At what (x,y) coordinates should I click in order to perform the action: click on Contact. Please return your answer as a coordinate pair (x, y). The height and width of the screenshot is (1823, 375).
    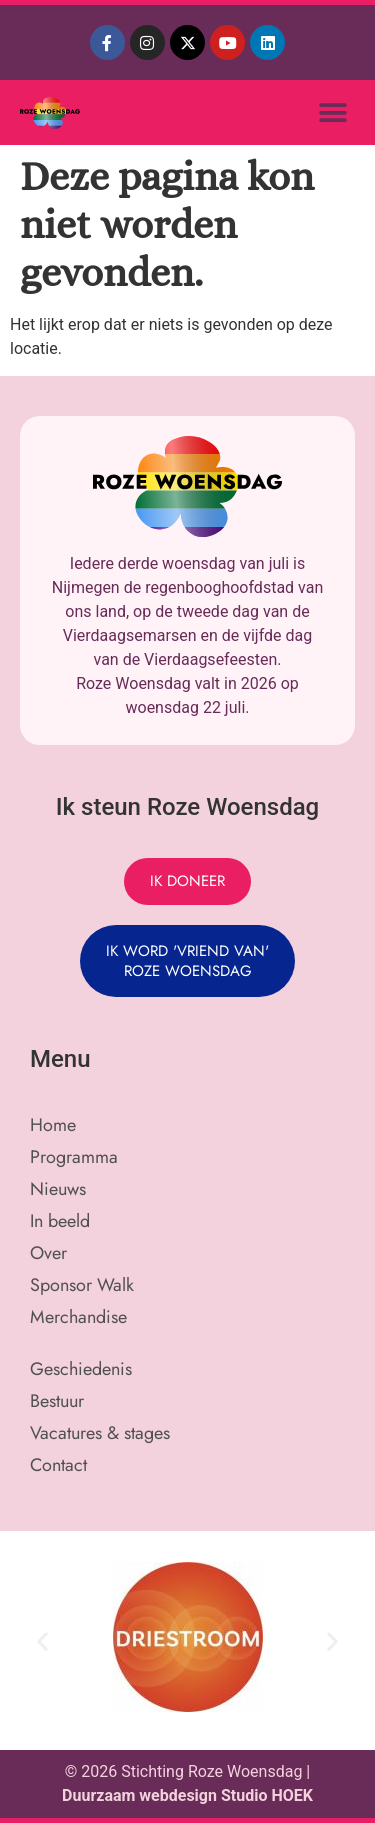
    Looking at the image, I should click on (58, 1465).